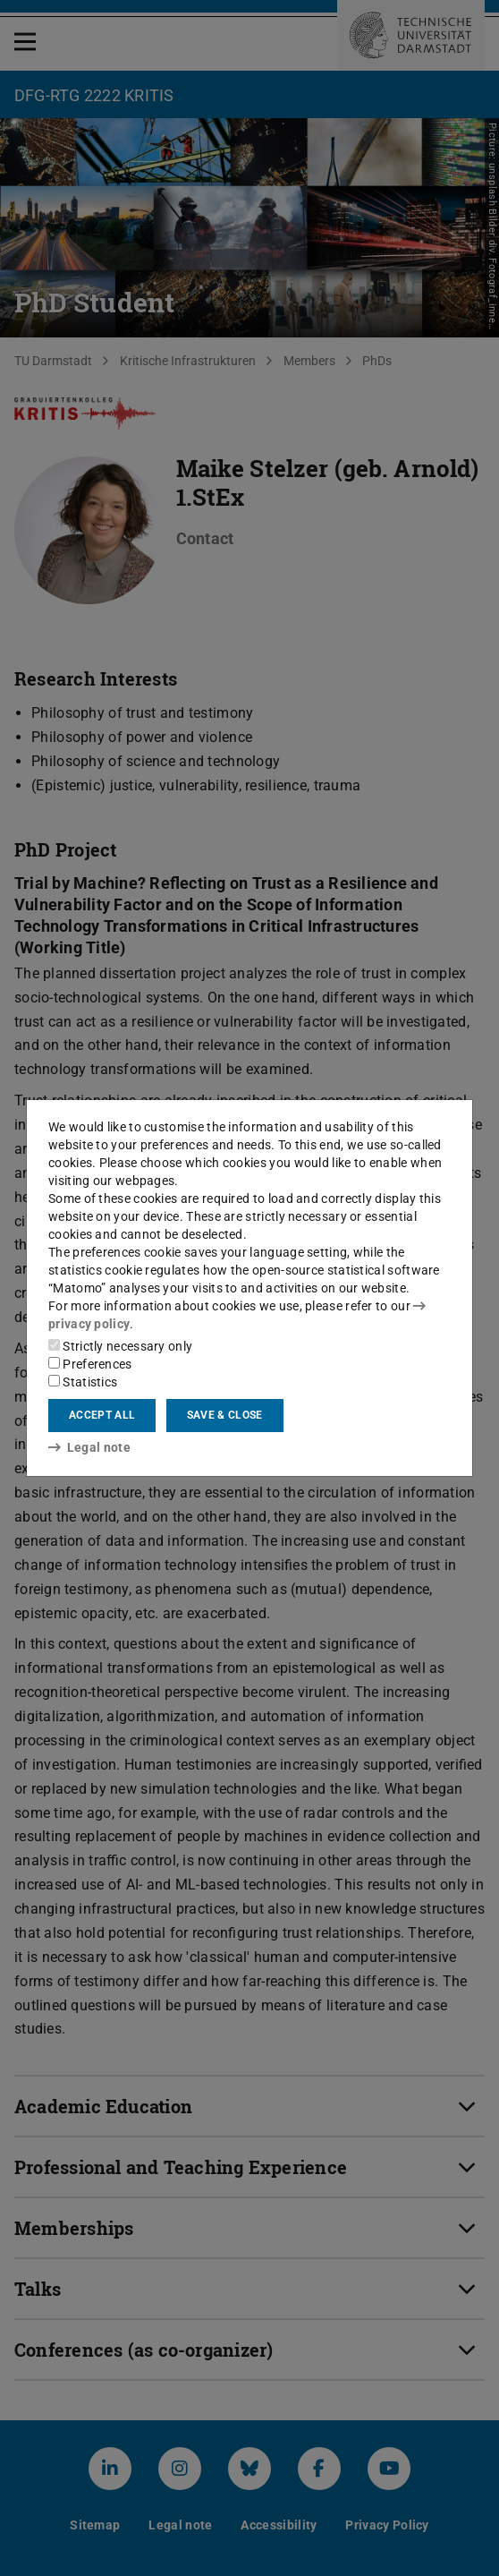 This screenshot has height=2576, width=499. What do you see at coordinates (90, 1364) in the screenshot?
I see `Preferences` at bounding box center [90, 1364].